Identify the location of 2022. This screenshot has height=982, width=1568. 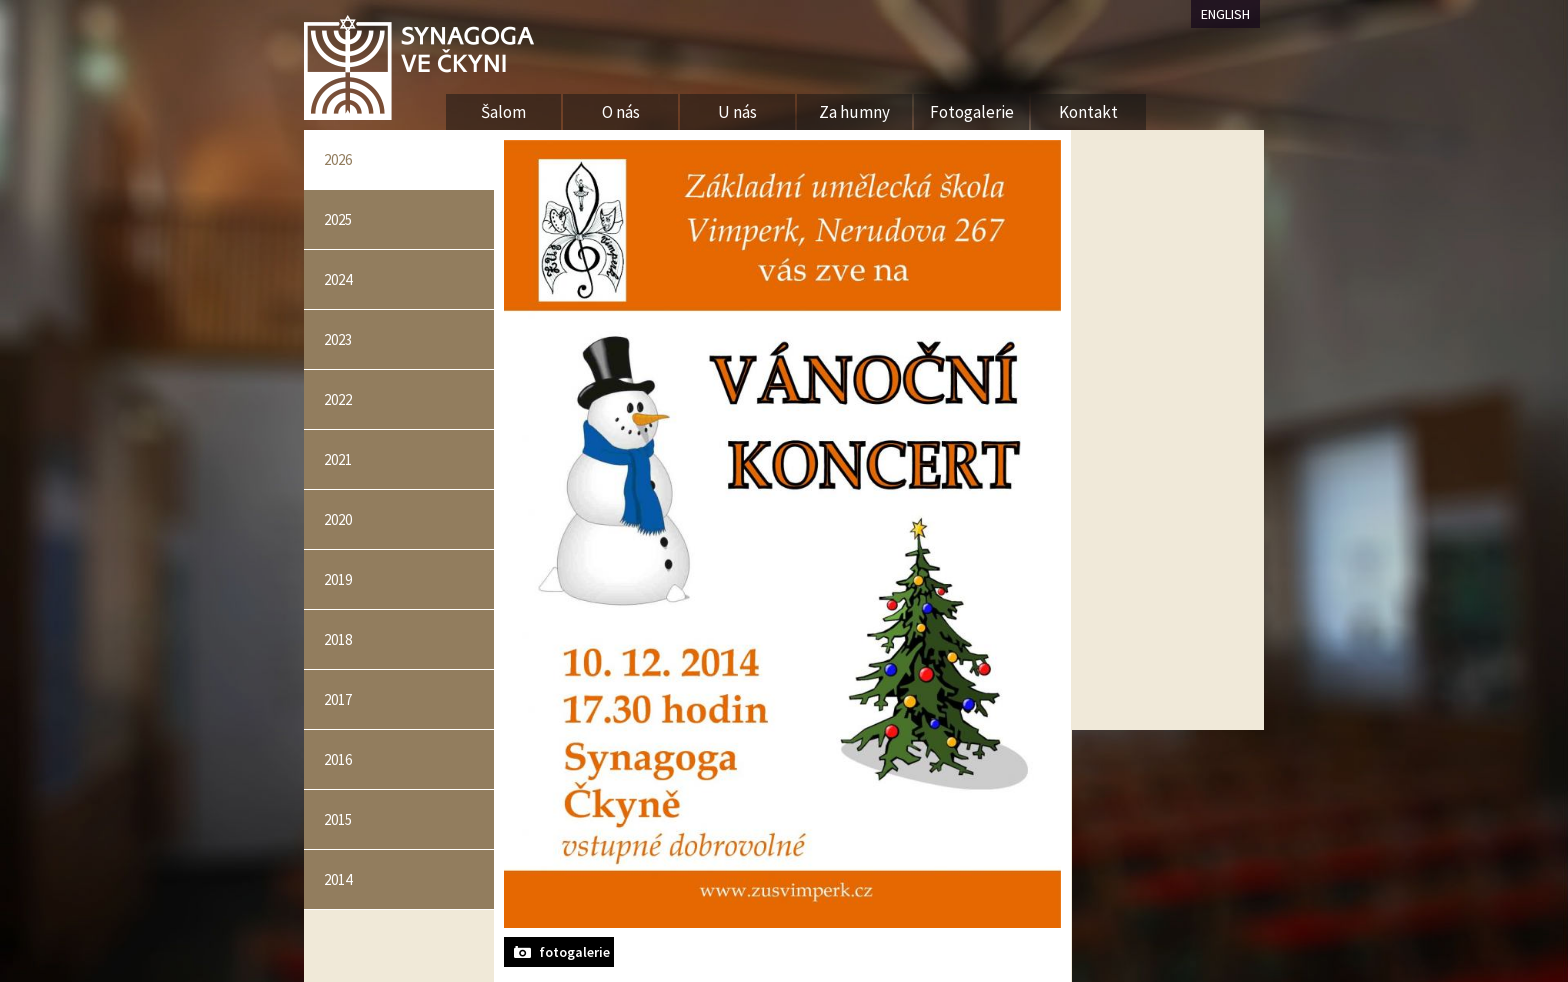
(338, 399).